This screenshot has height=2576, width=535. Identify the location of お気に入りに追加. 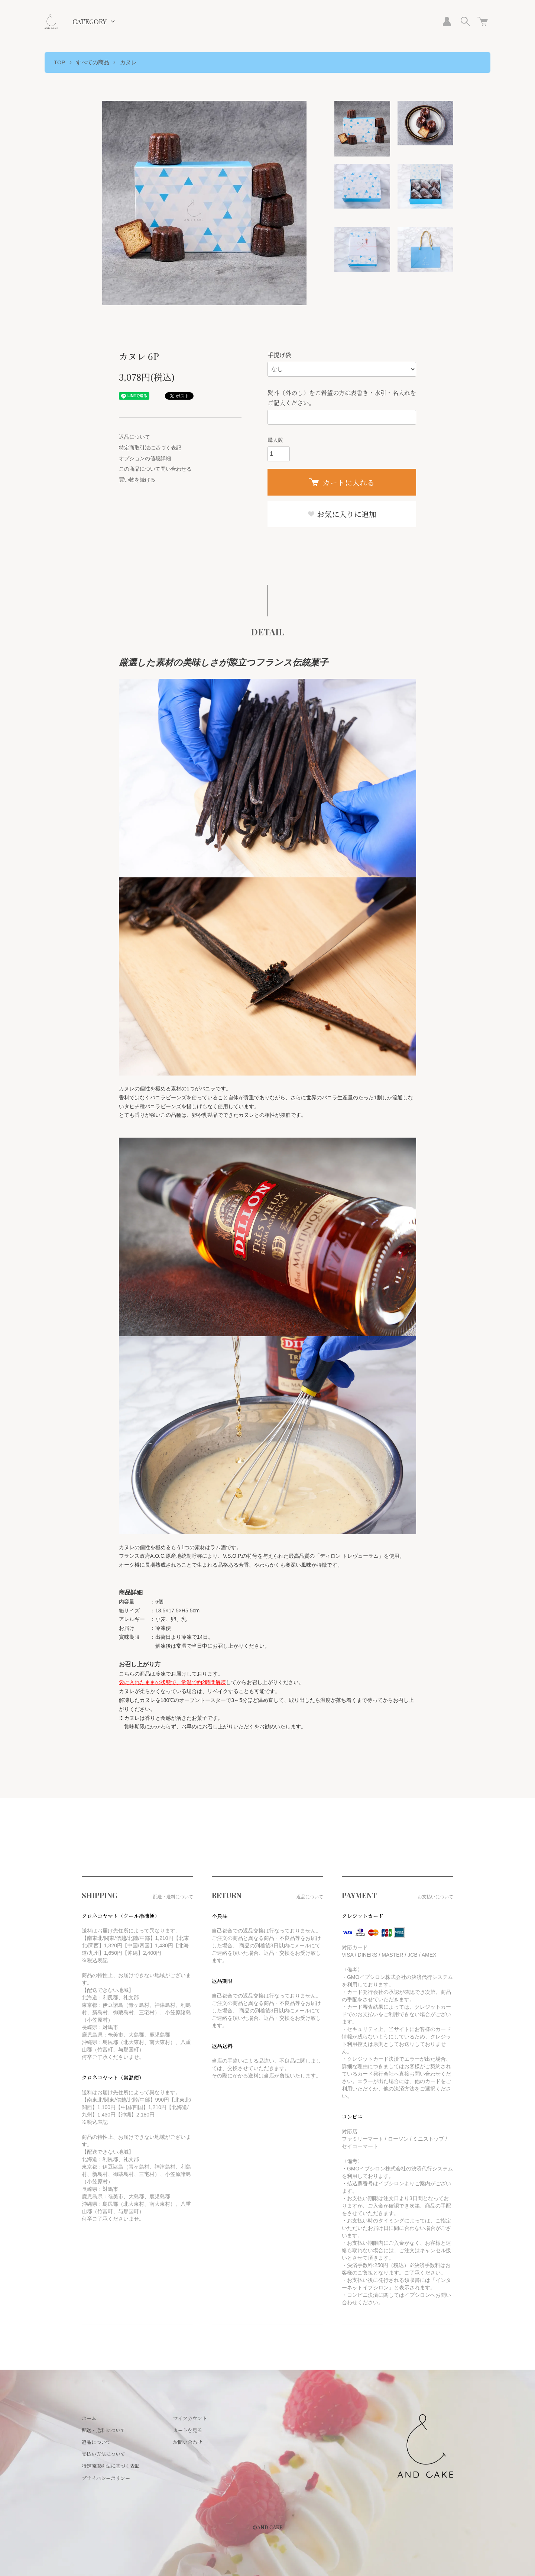
(341, 514).